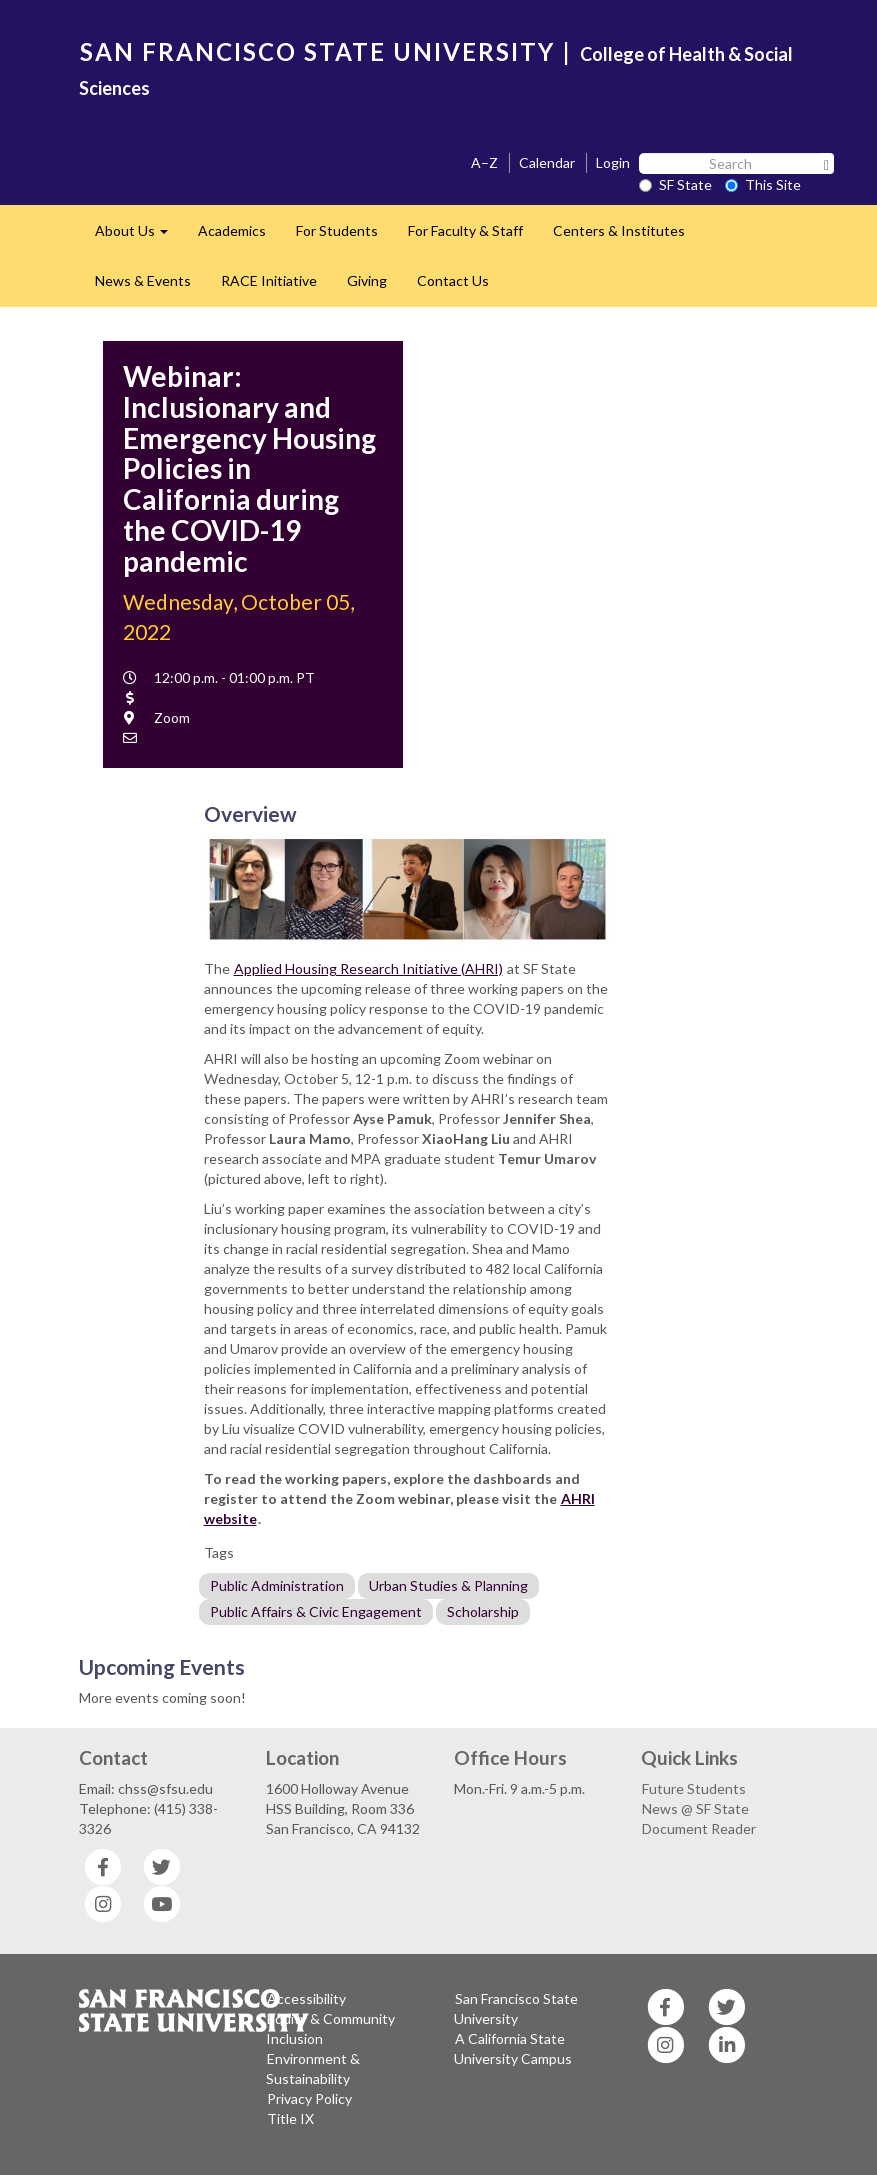 This screenshot has width=877, height=2175. I want to click on Public Administration, so click(277, 1585).